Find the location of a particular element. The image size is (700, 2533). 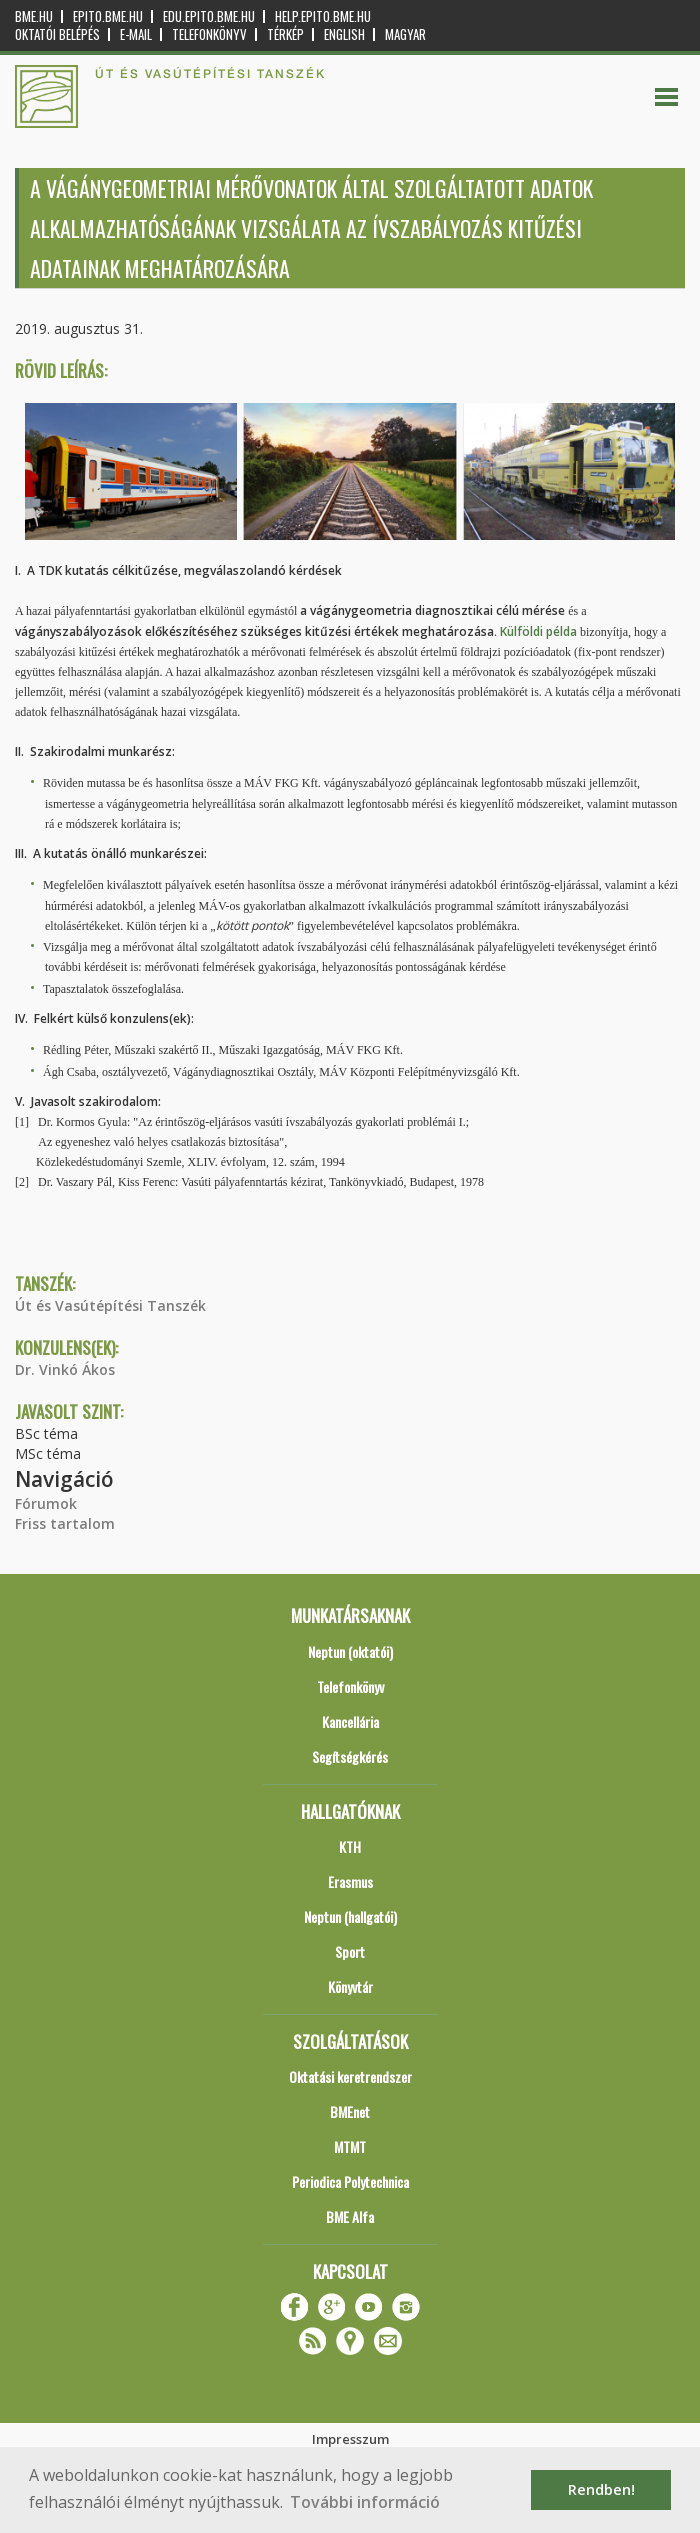

Impresszum is located at coordinates (350, 2439).